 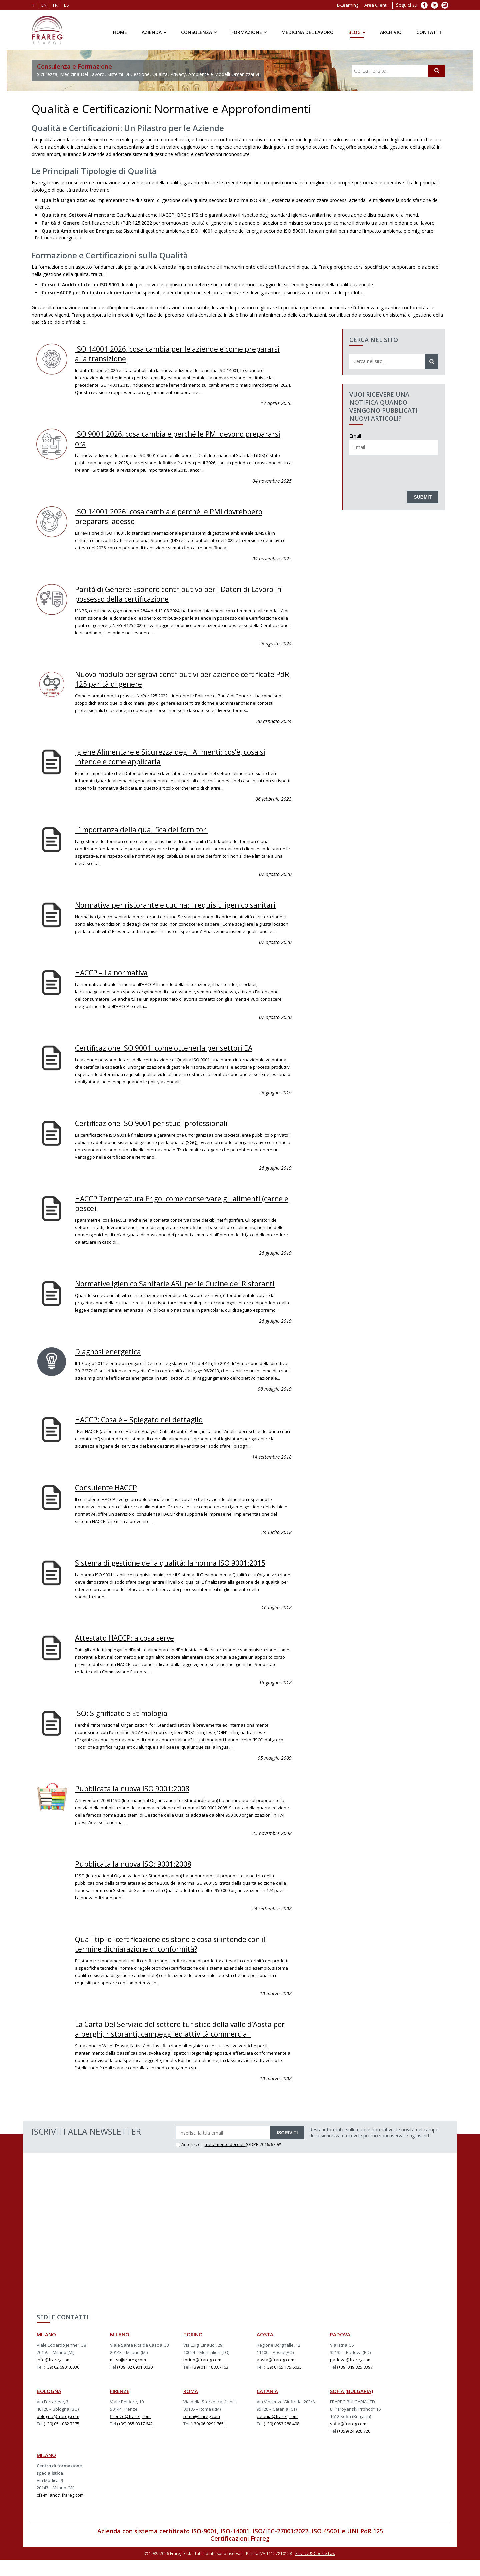 I want to click on Parità di Genere: Esonero contributivo per i Datori di Lavoro in possesso della certificazione, so click(x=172, y=591).